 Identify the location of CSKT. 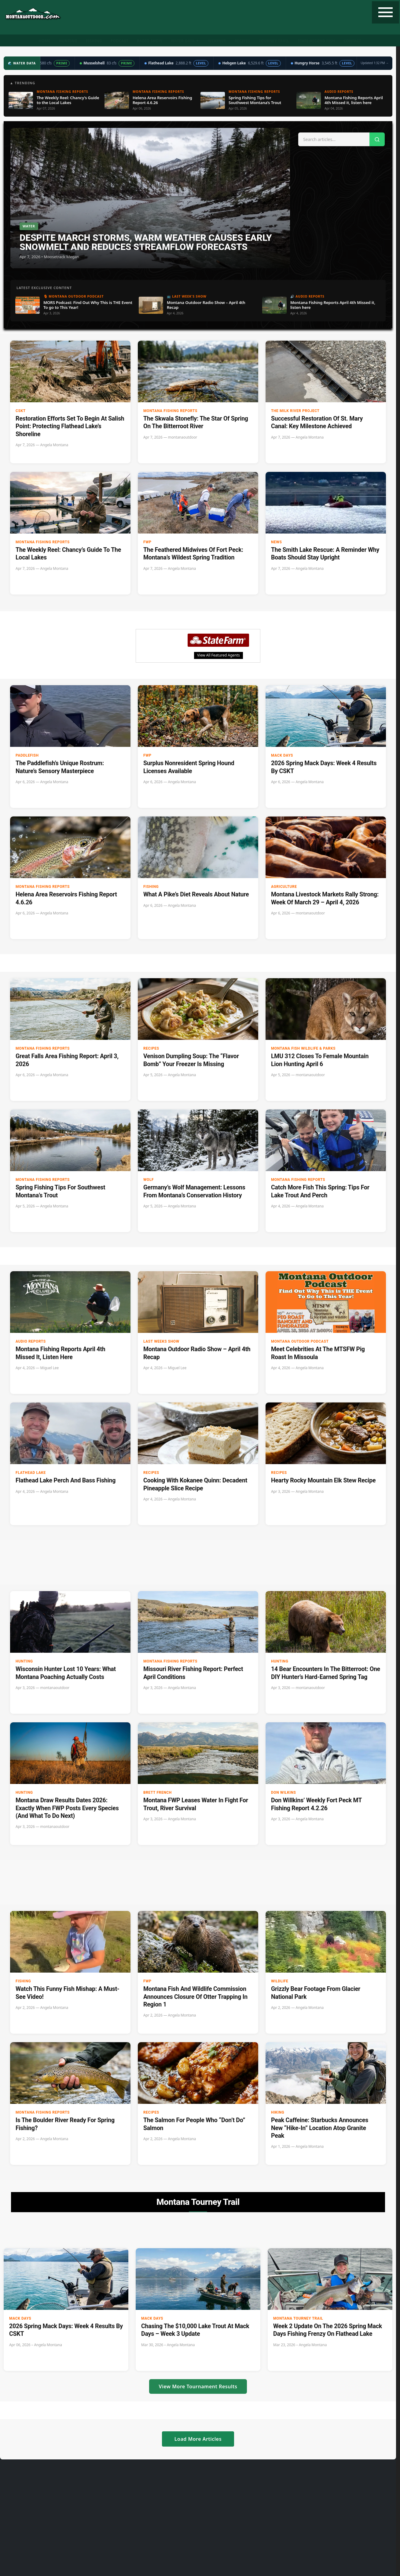
(21, 411).